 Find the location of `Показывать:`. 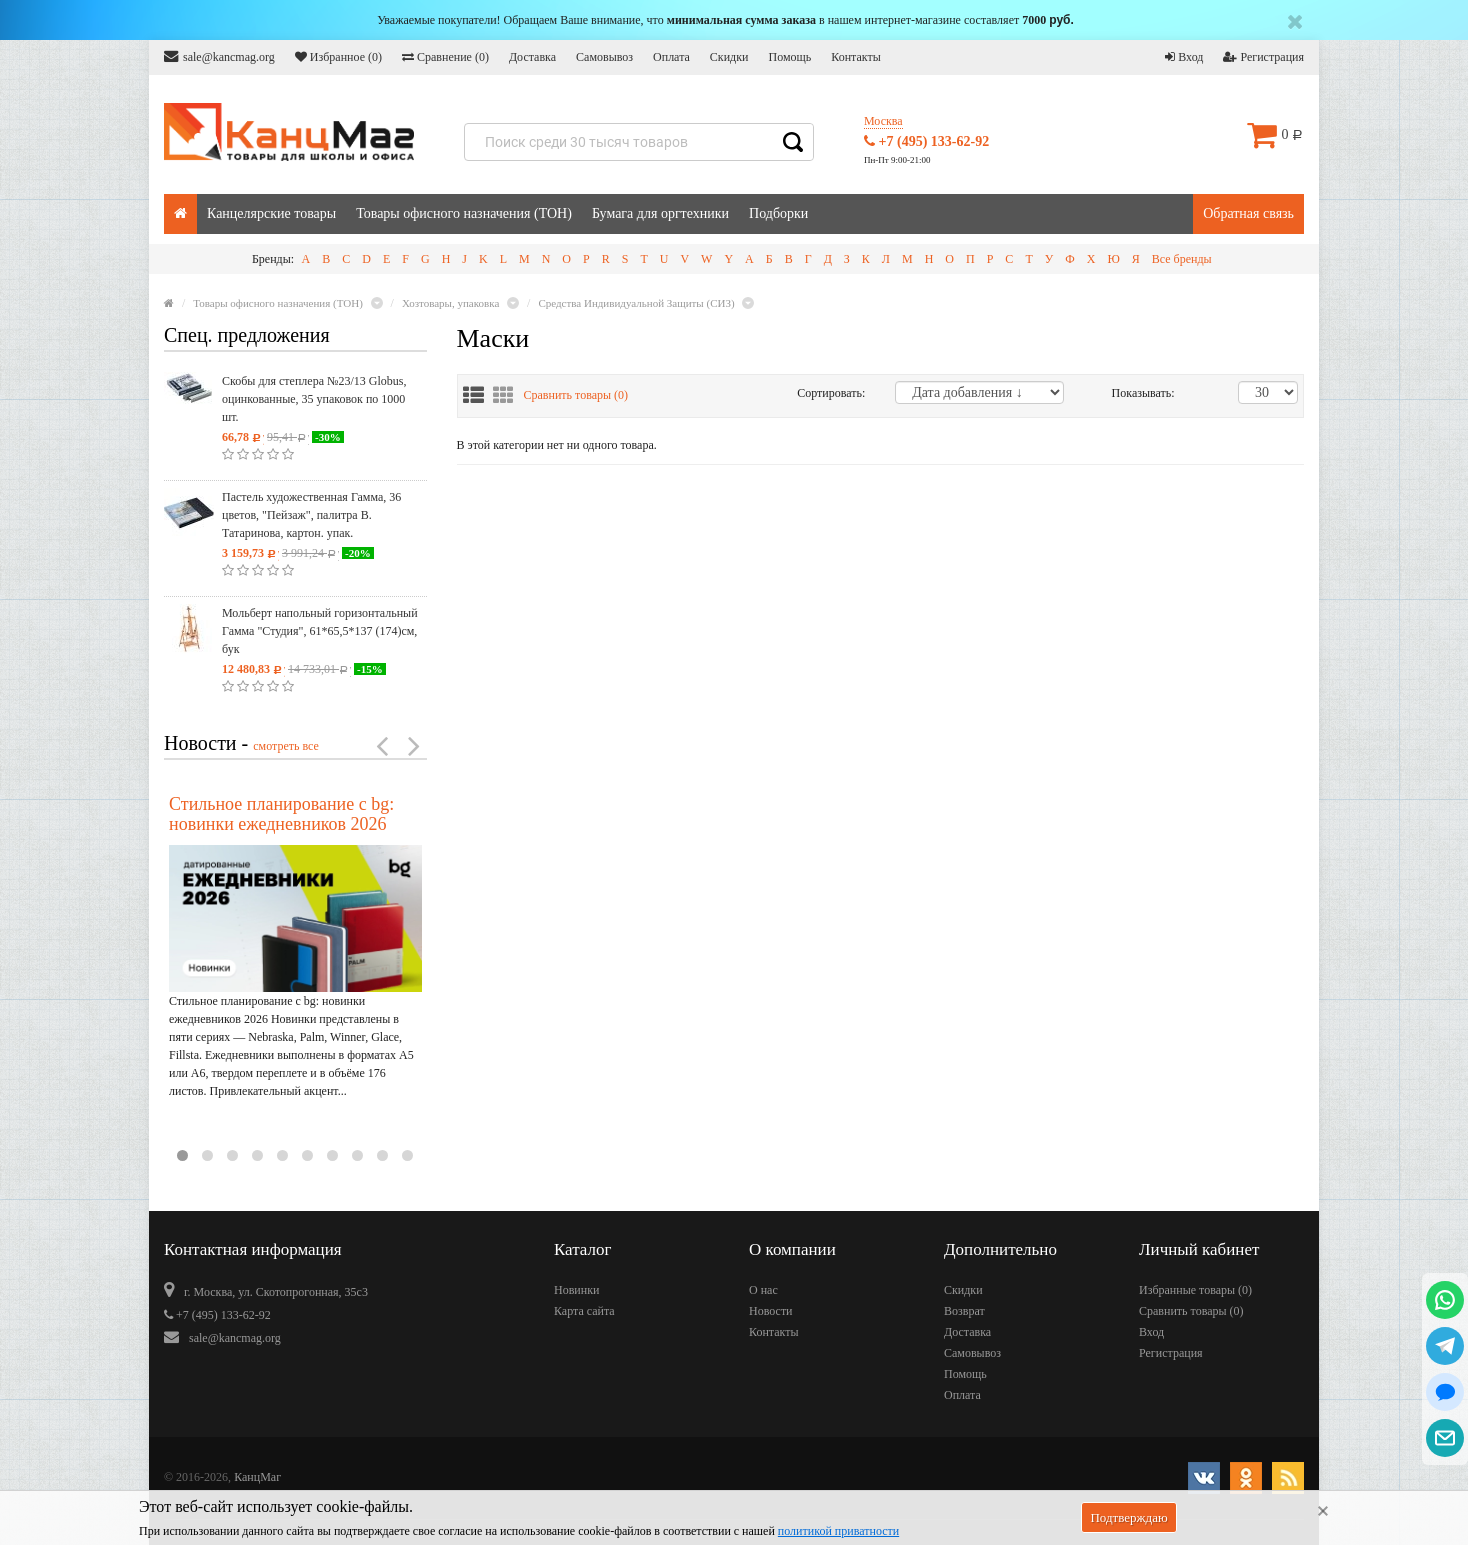

Показывать: is located at coordinates (1133, 393).